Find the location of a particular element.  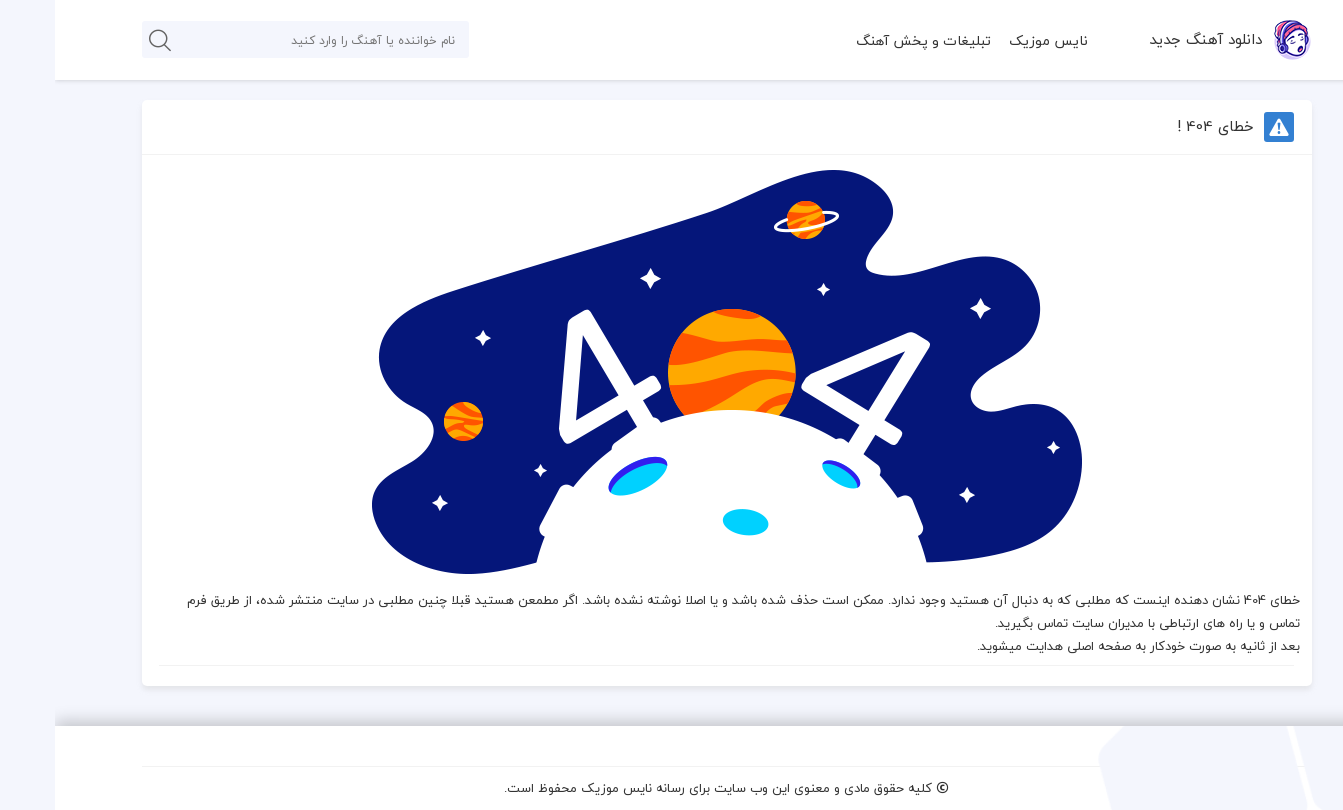

نایس موزیک is located at coordinates (993, 40).